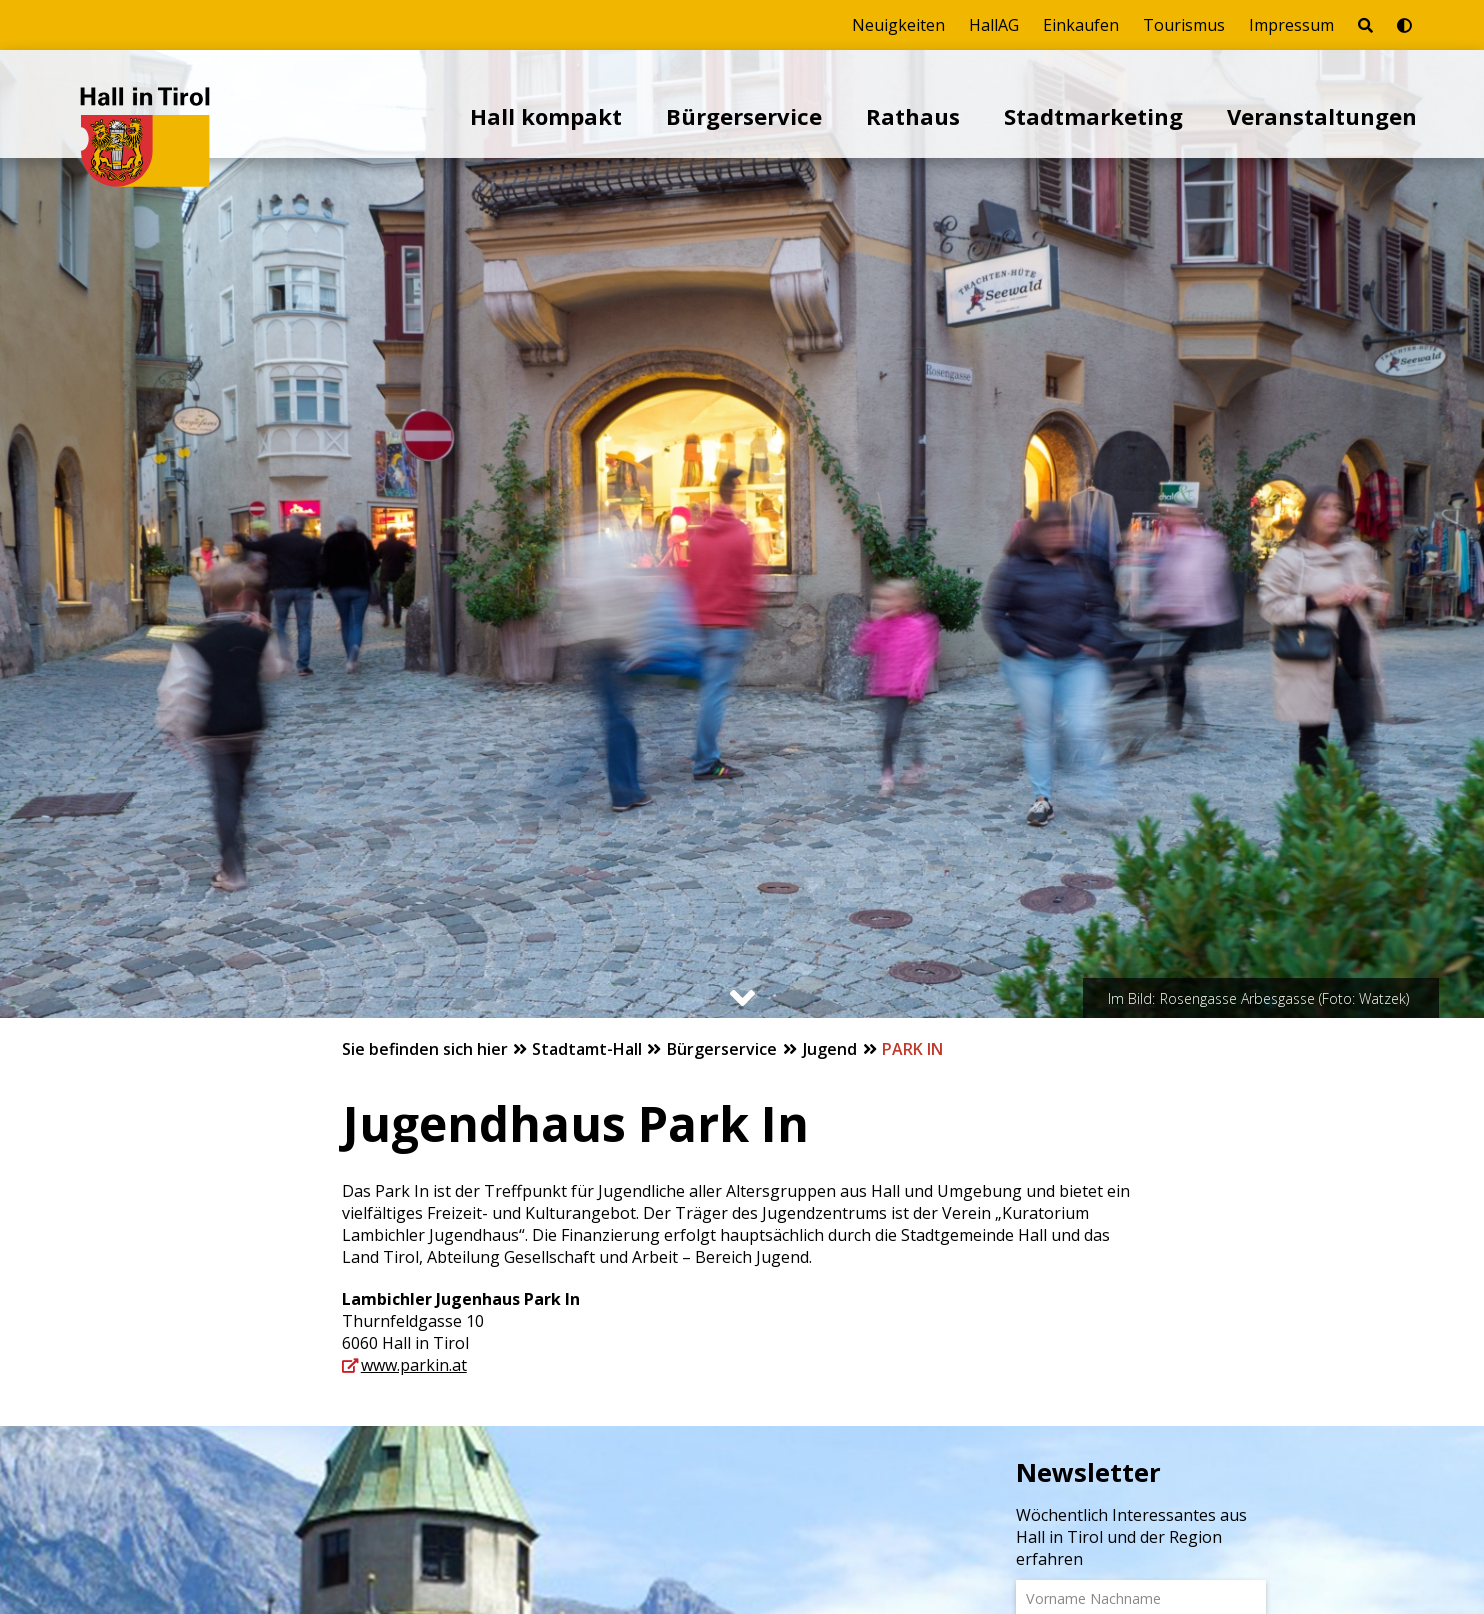 This screenshot has height=1614, width=1484. I want to click on Tourismus, so click(1184, 25).